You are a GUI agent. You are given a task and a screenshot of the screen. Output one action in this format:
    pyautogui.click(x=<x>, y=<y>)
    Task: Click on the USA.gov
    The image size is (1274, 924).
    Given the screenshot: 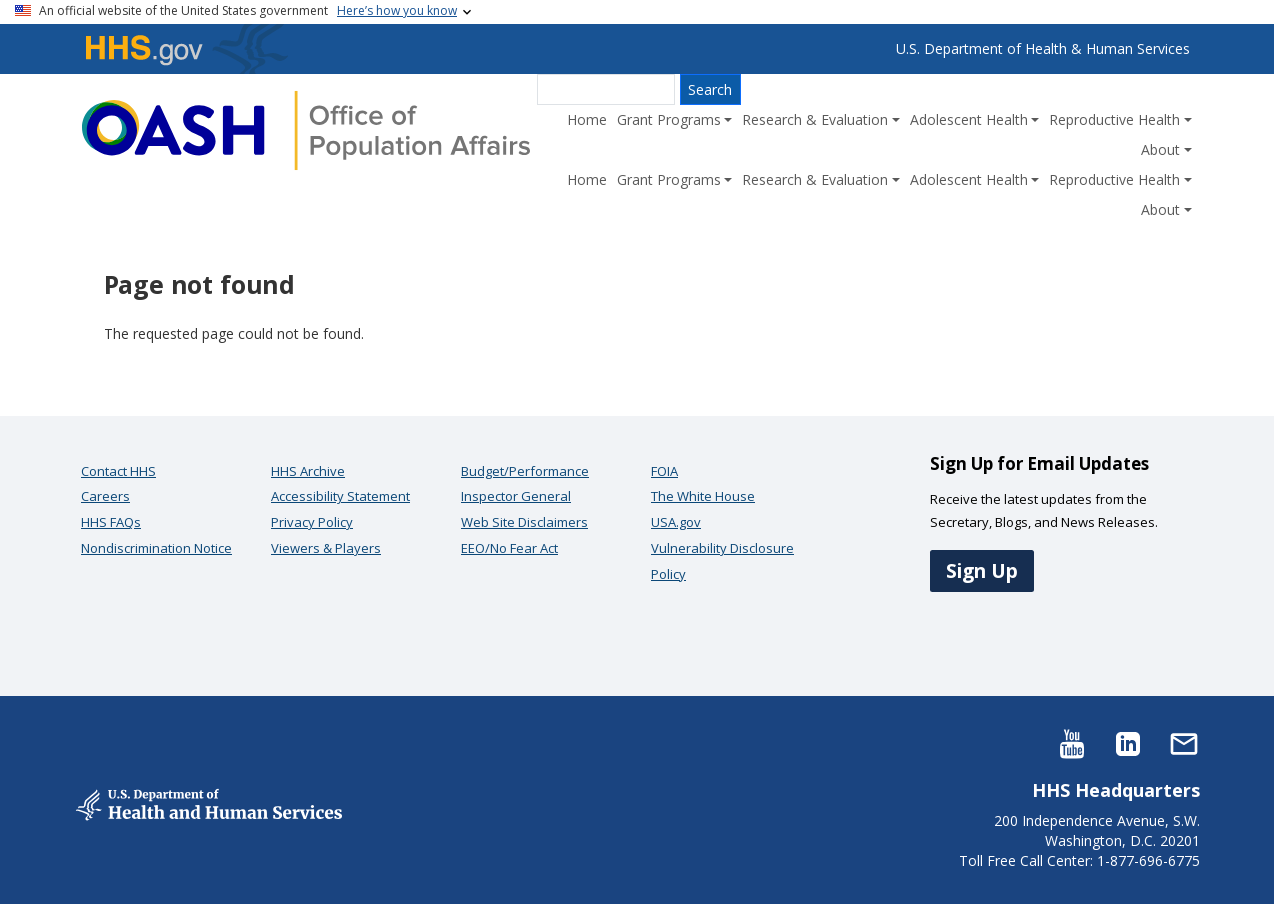 What is the action you would take?
    pyautogui.click(x=676, y=522)
    